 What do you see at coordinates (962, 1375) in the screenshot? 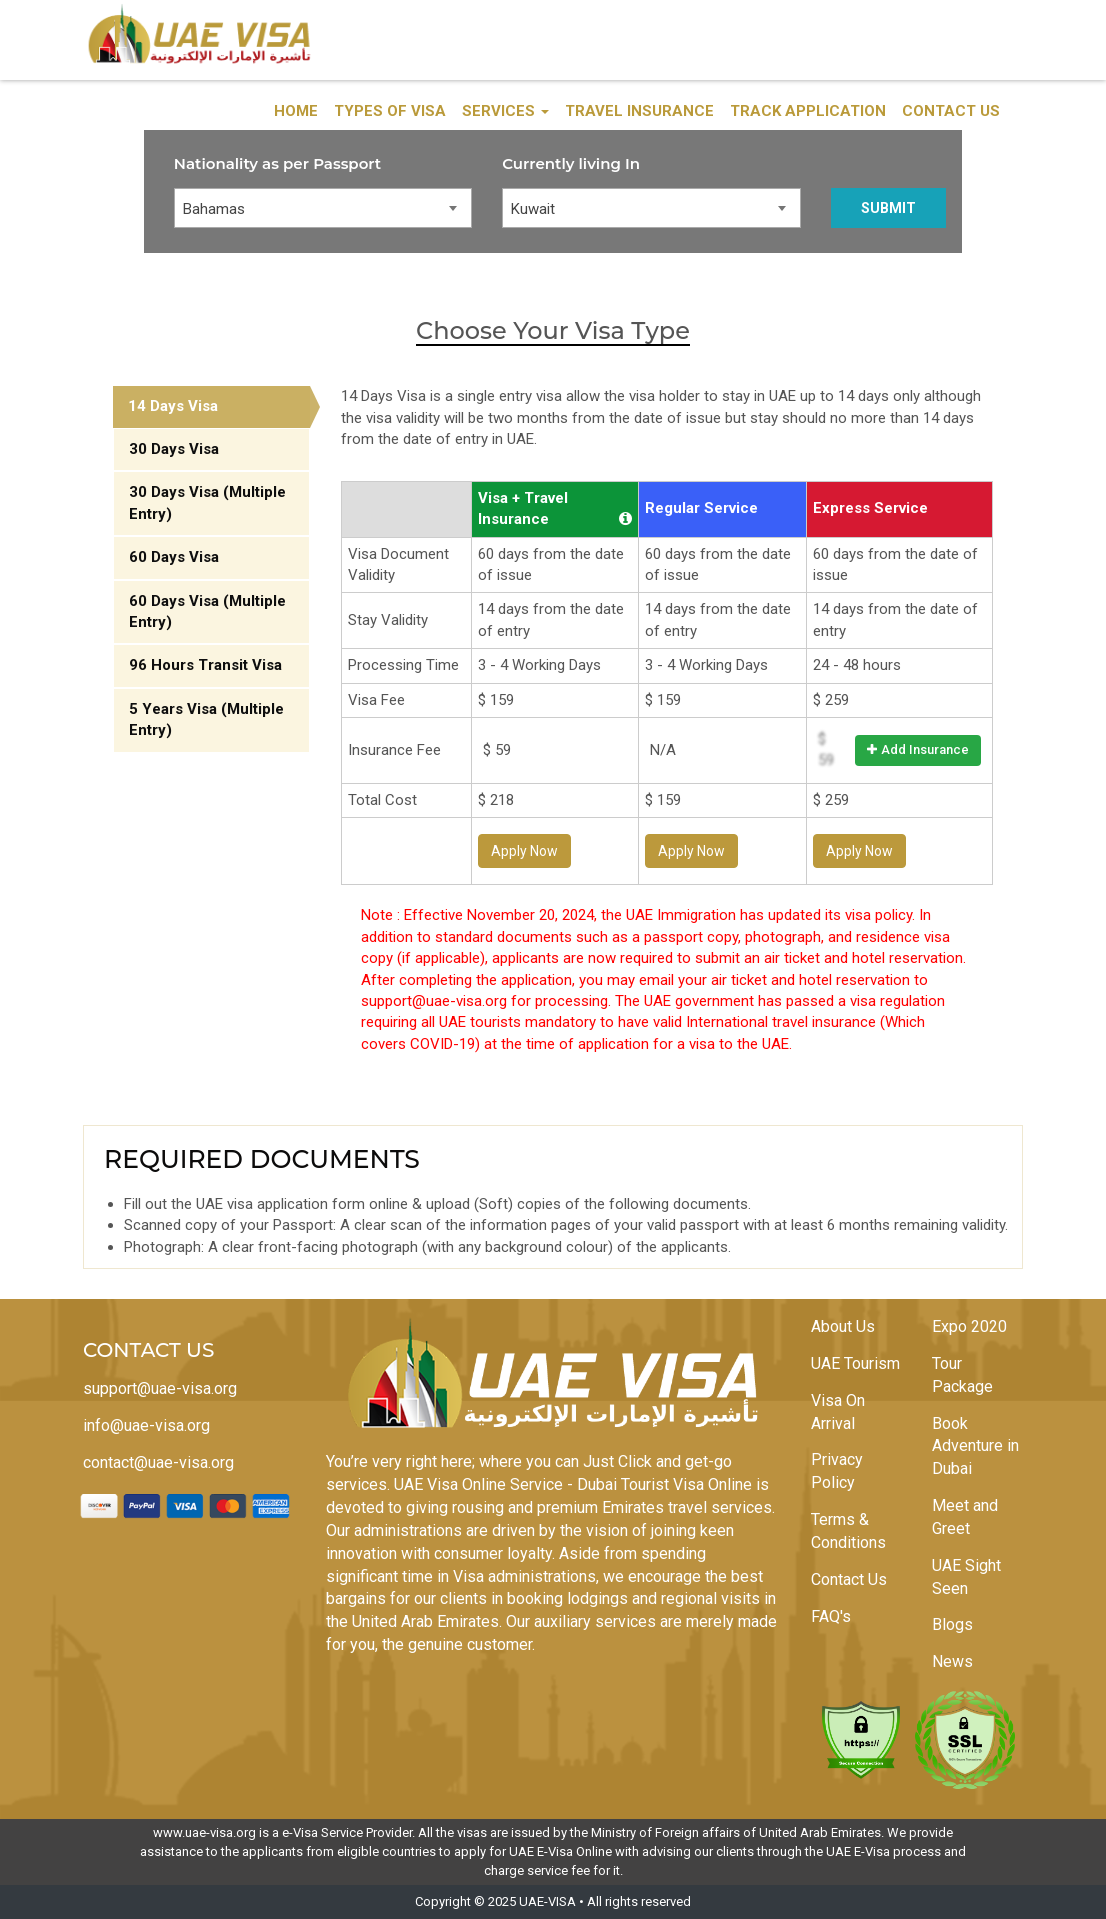
I see `Tour Package` at bounding box center [962, 1375].